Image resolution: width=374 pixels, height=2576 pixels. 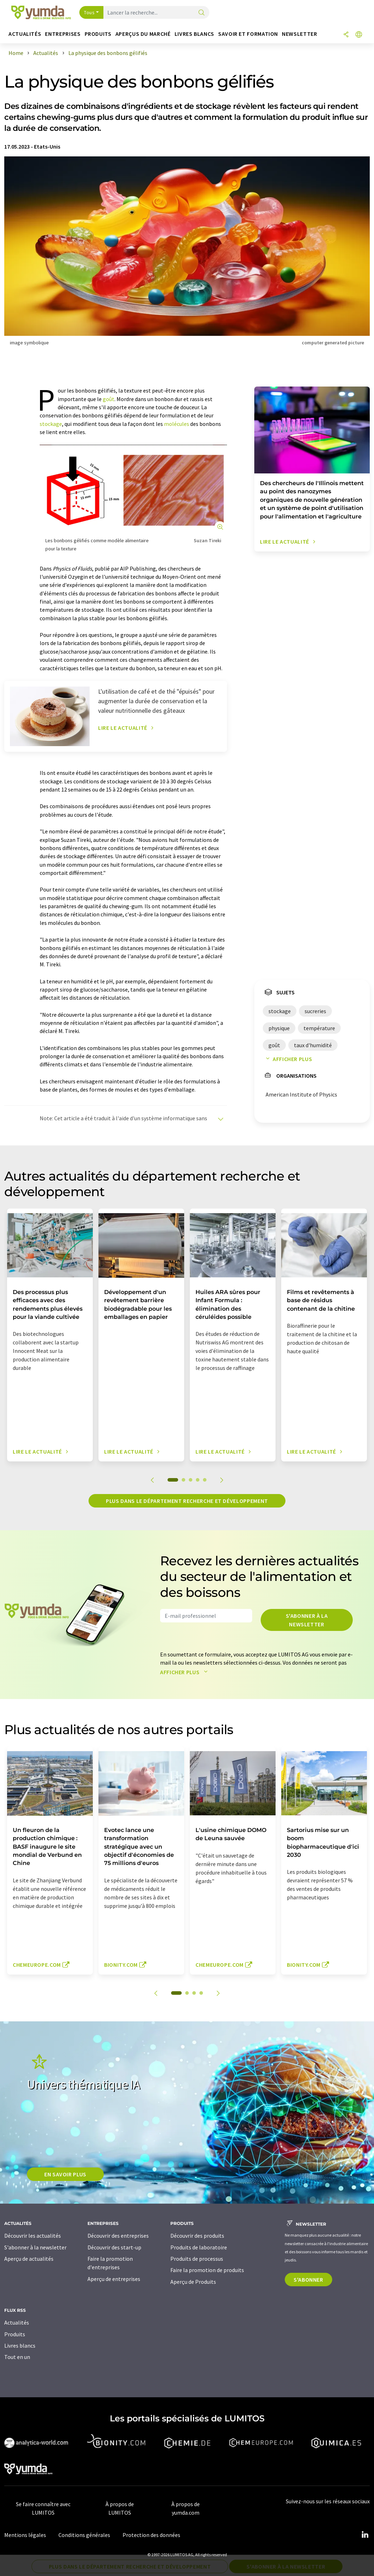 What do you see at coordinates (365, 2534) in the screenshot?
I see `[LinkedIn Lumitos]` at bounding box center [365, 2534].